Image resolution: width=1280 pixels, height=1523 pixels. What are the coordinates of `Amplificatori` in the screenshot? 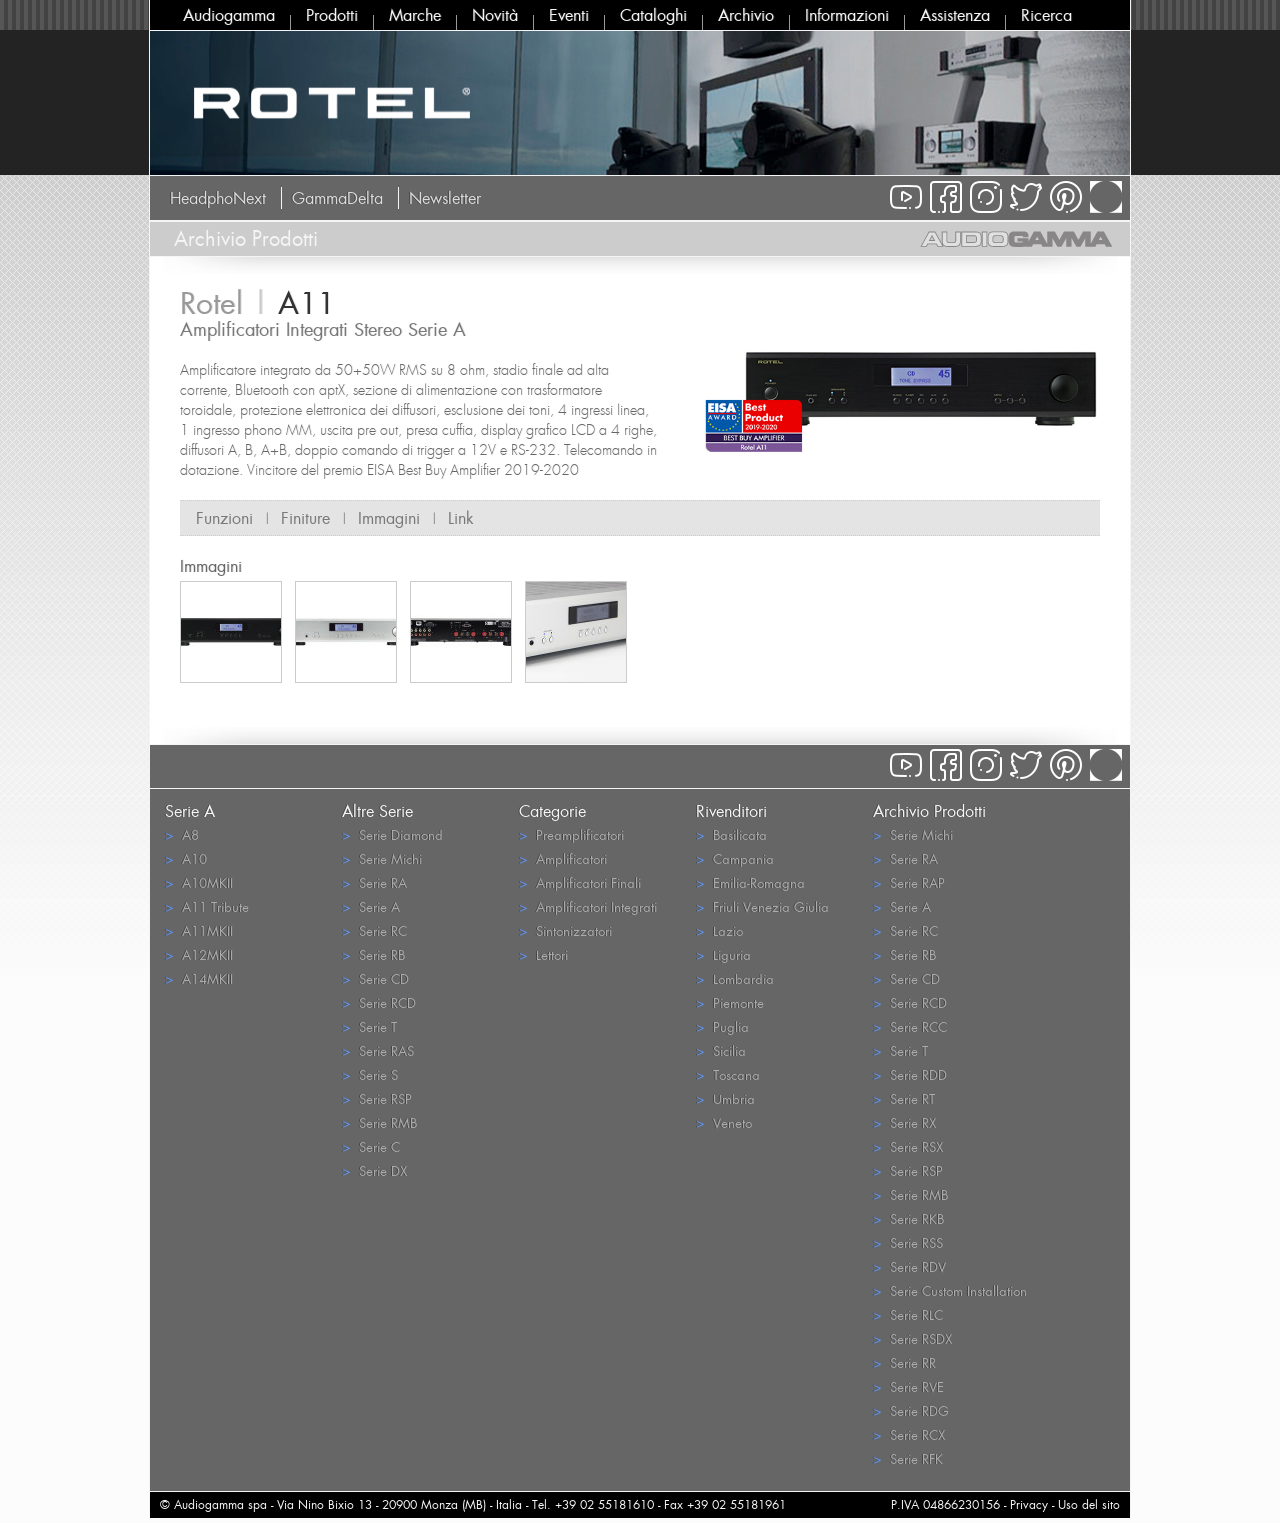 It's located at (563, 858).